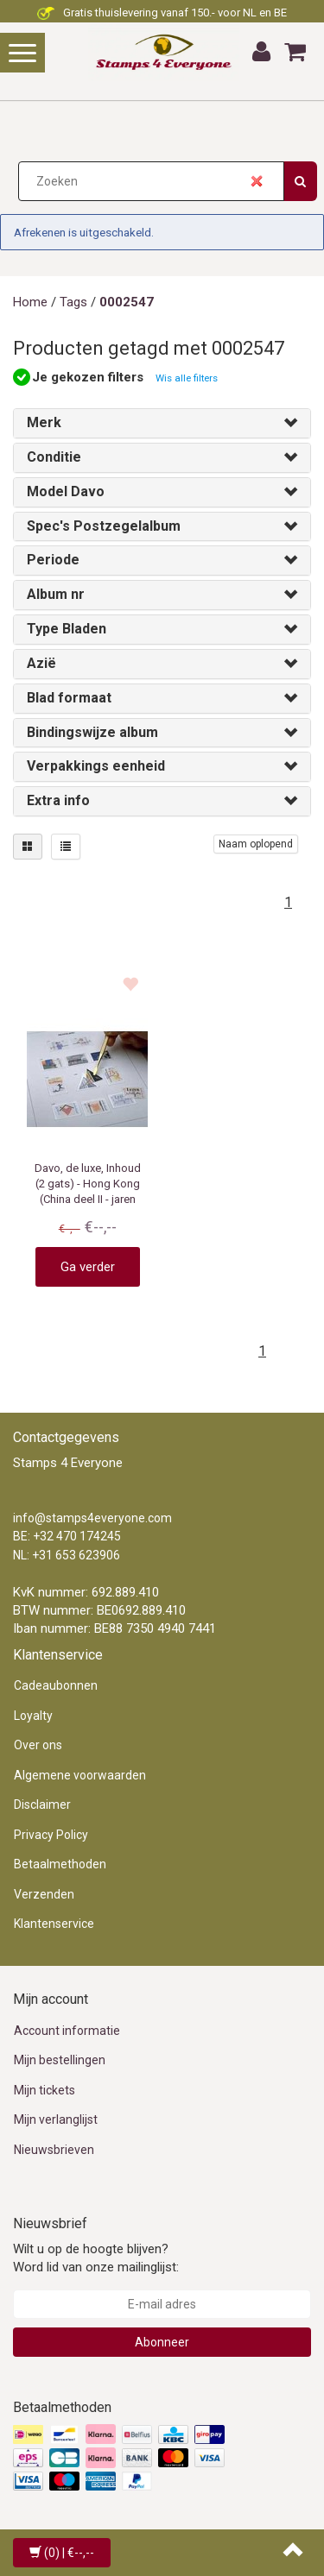 This screenshot has width=324, height=2576. What do you see at coordinates (56, 1685) in the screenshot?
I see `Cadeaubonnen` at bounding box center [56, 1685].